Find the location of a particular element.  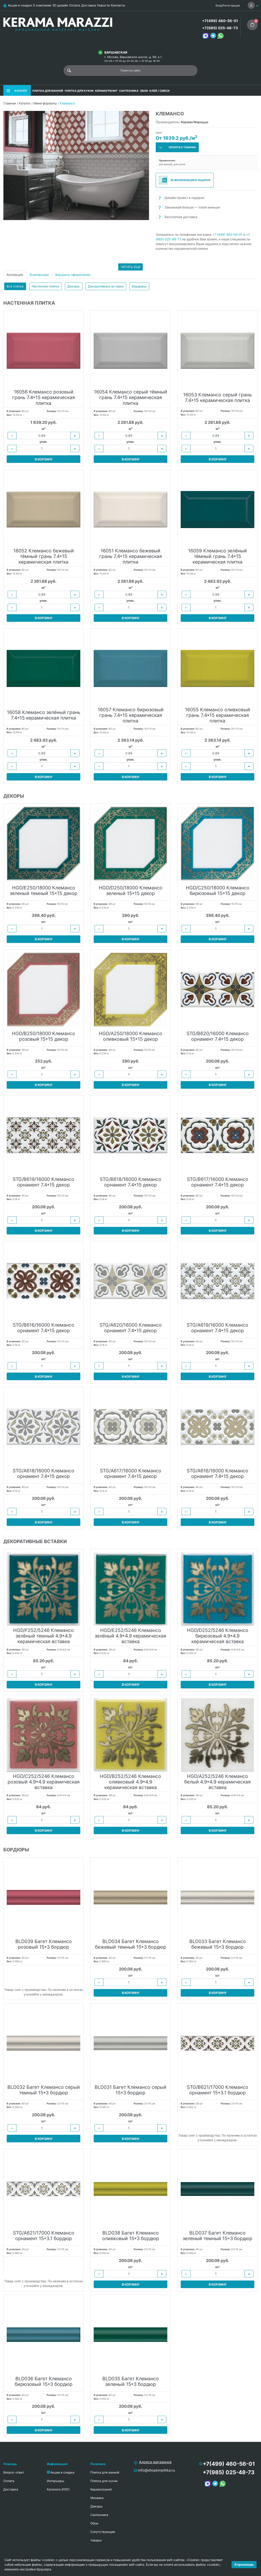

Декоративные вставки is located at coordinates (106, 286).